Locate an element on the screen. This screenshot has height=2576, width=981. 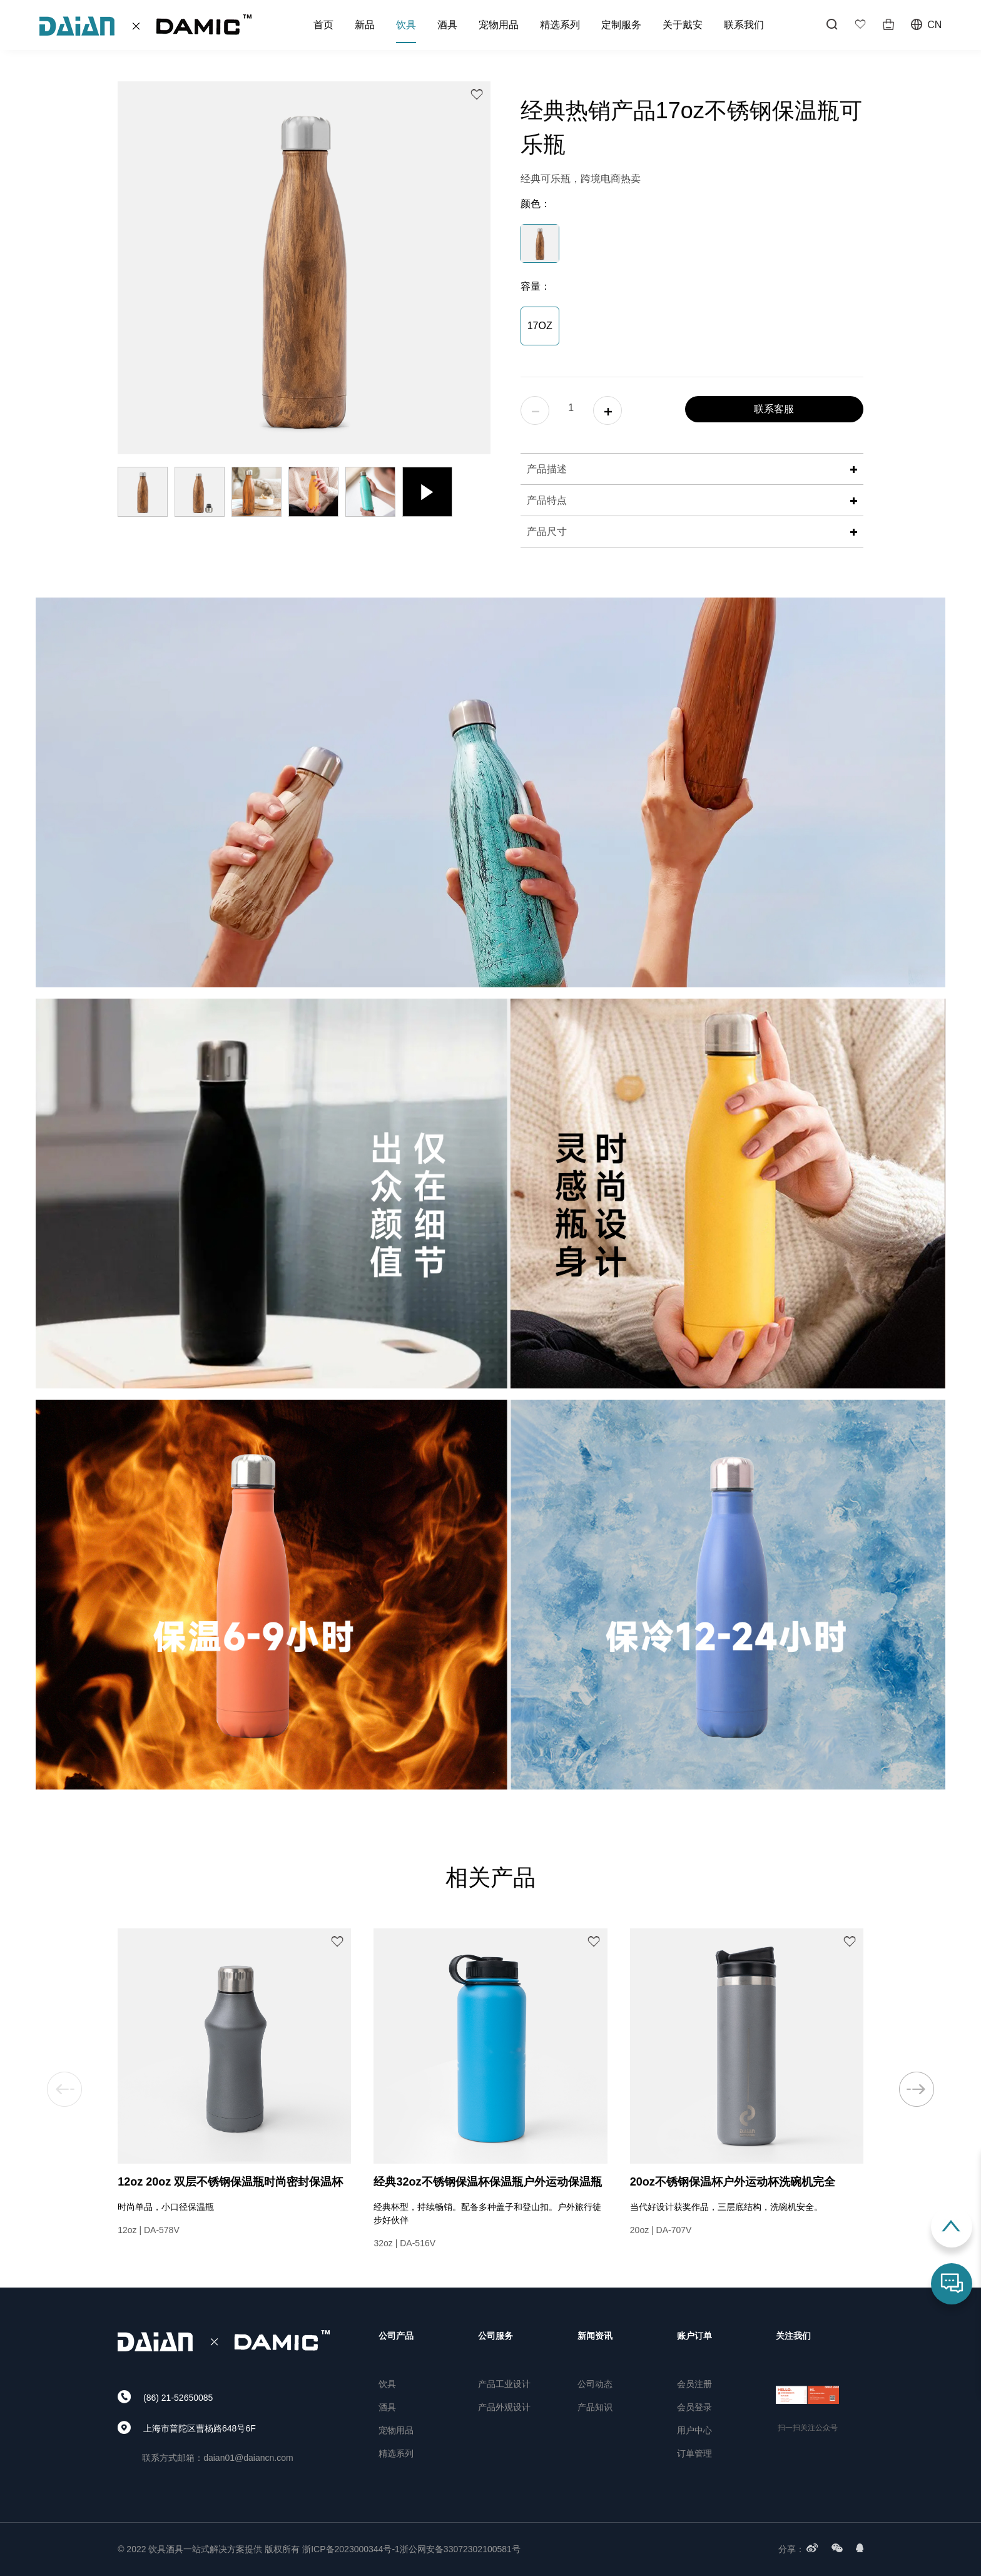
首页 is located at coordinates (323, 24).